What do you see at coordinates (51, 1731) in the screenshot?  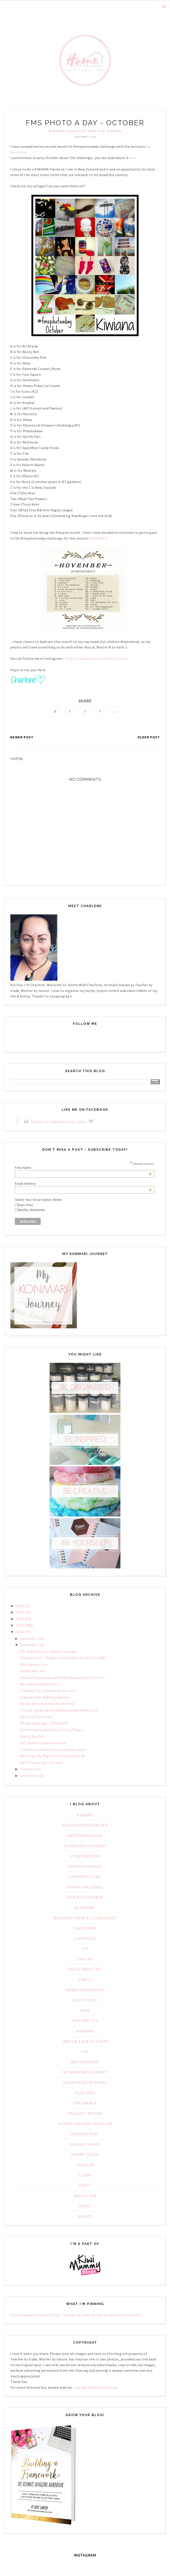 I see `DIY: Christmas Bunting in 5 Easy Steps!` at bounding box center [51, 1731].